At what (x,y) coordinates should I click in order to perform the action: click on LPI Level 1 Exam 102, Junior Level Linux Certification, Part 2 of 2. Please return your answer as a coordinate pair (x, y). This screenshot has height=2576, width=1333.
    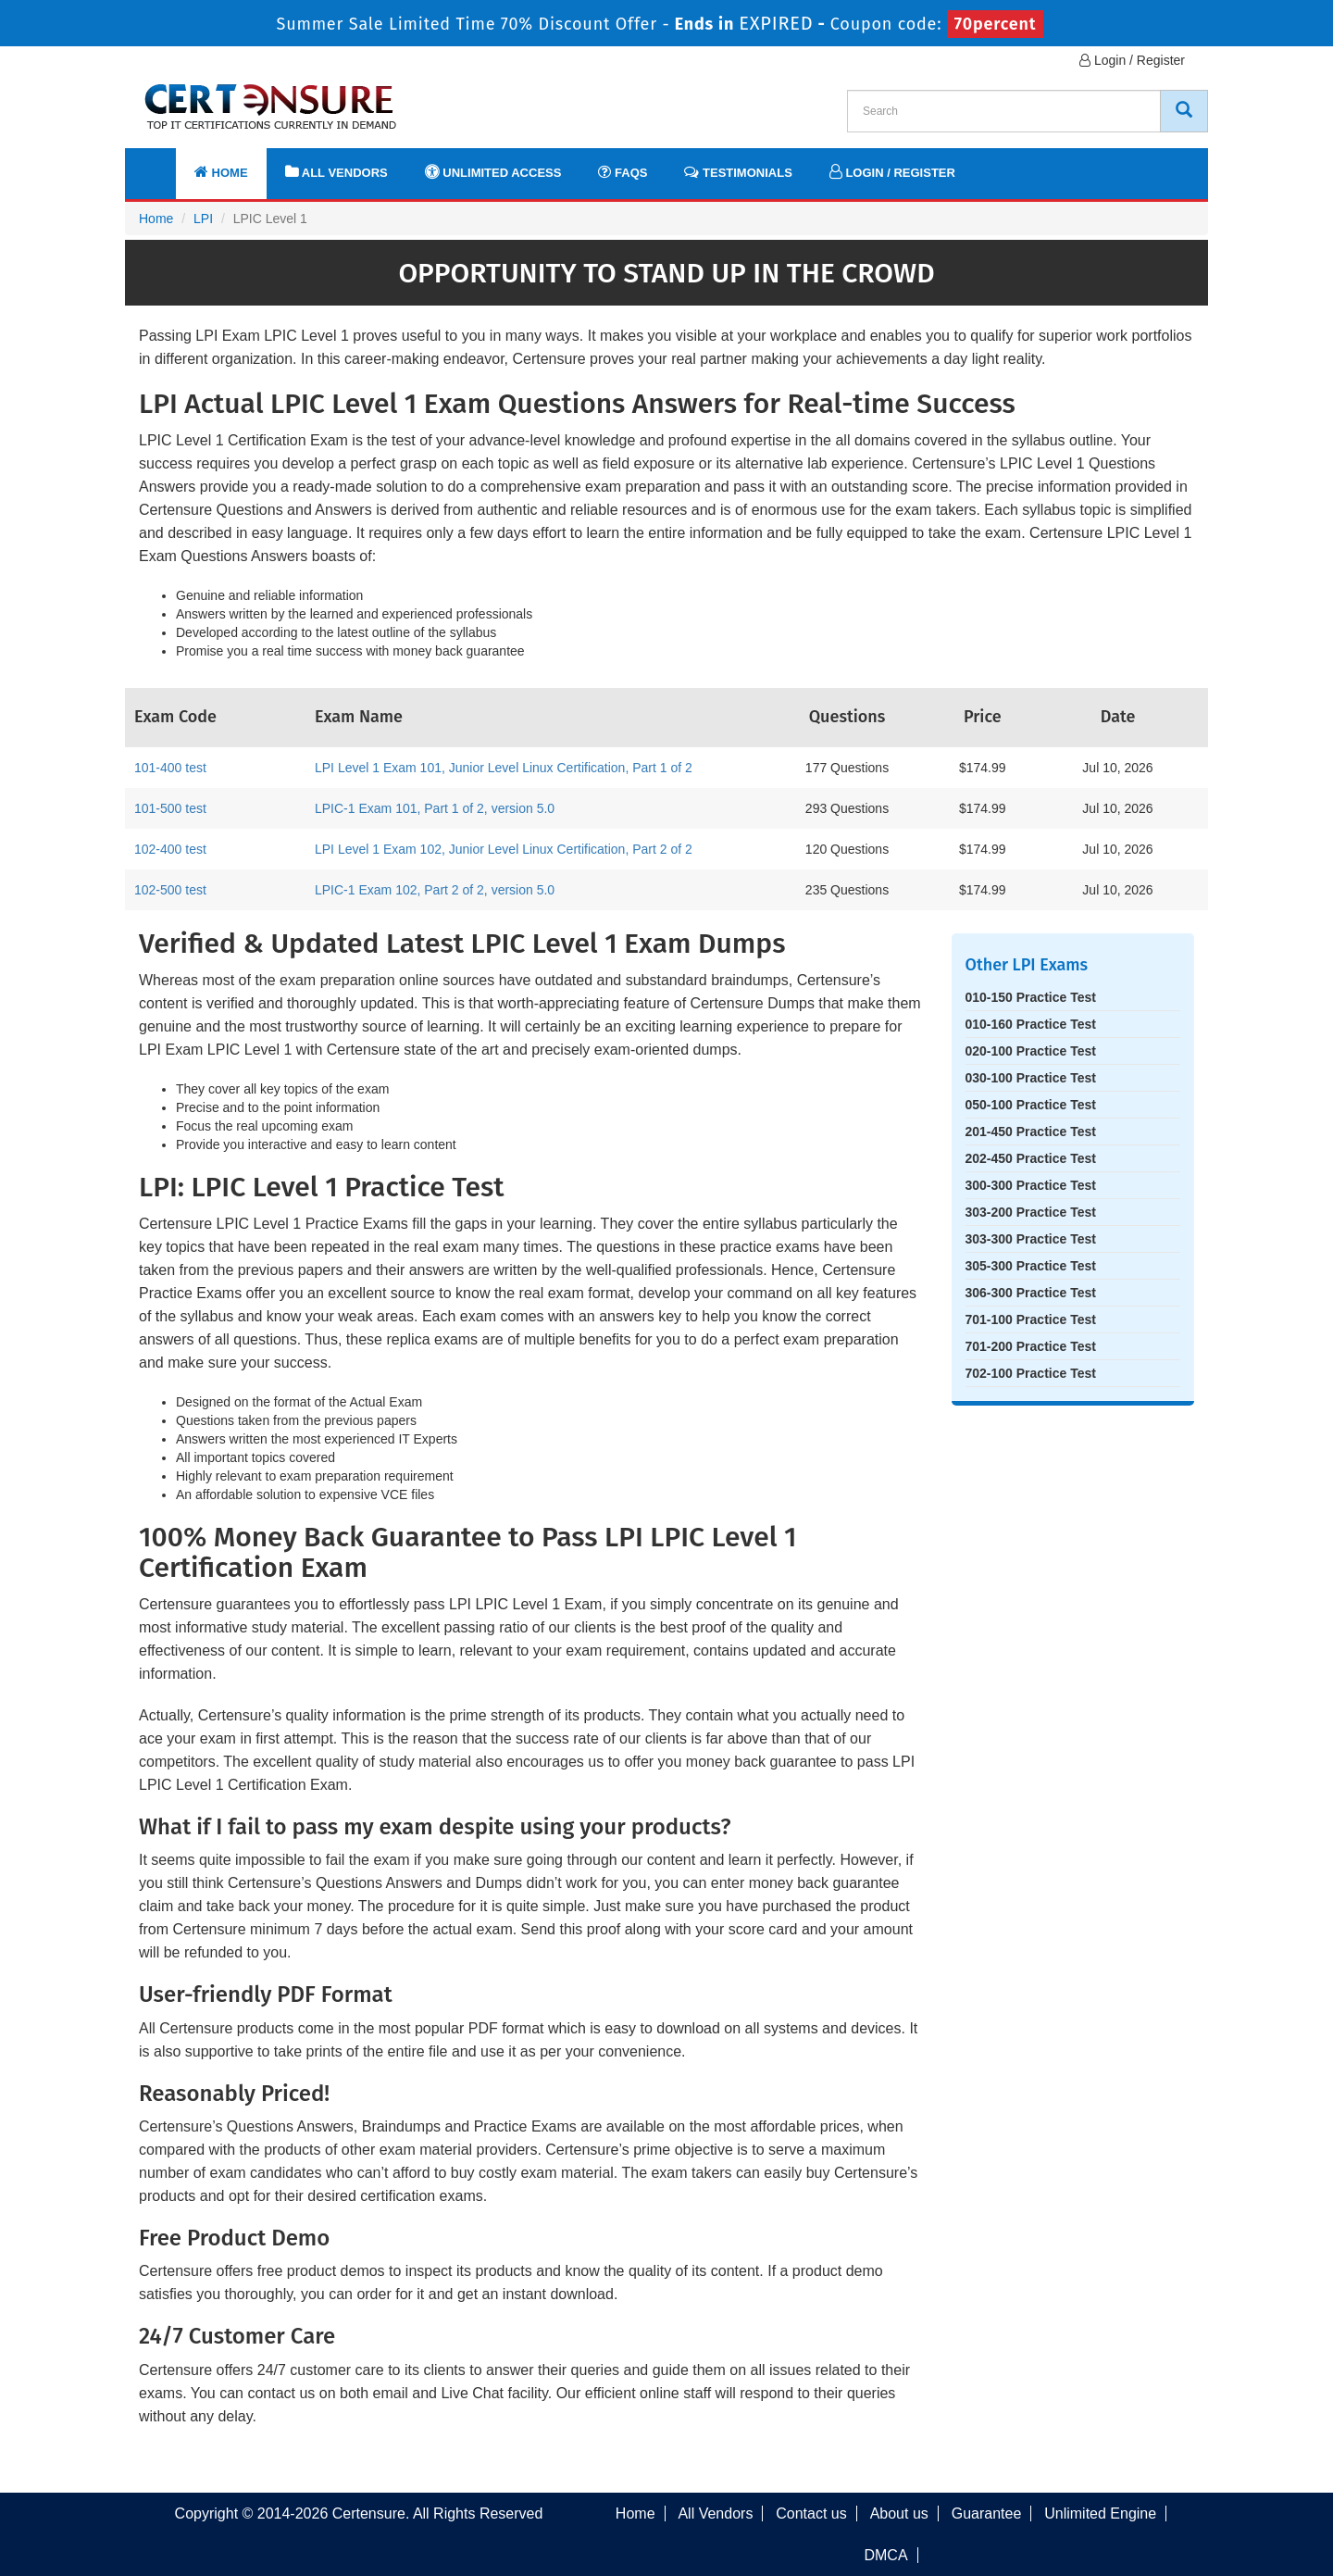
    Looking at the image, I should click on (503, 849).